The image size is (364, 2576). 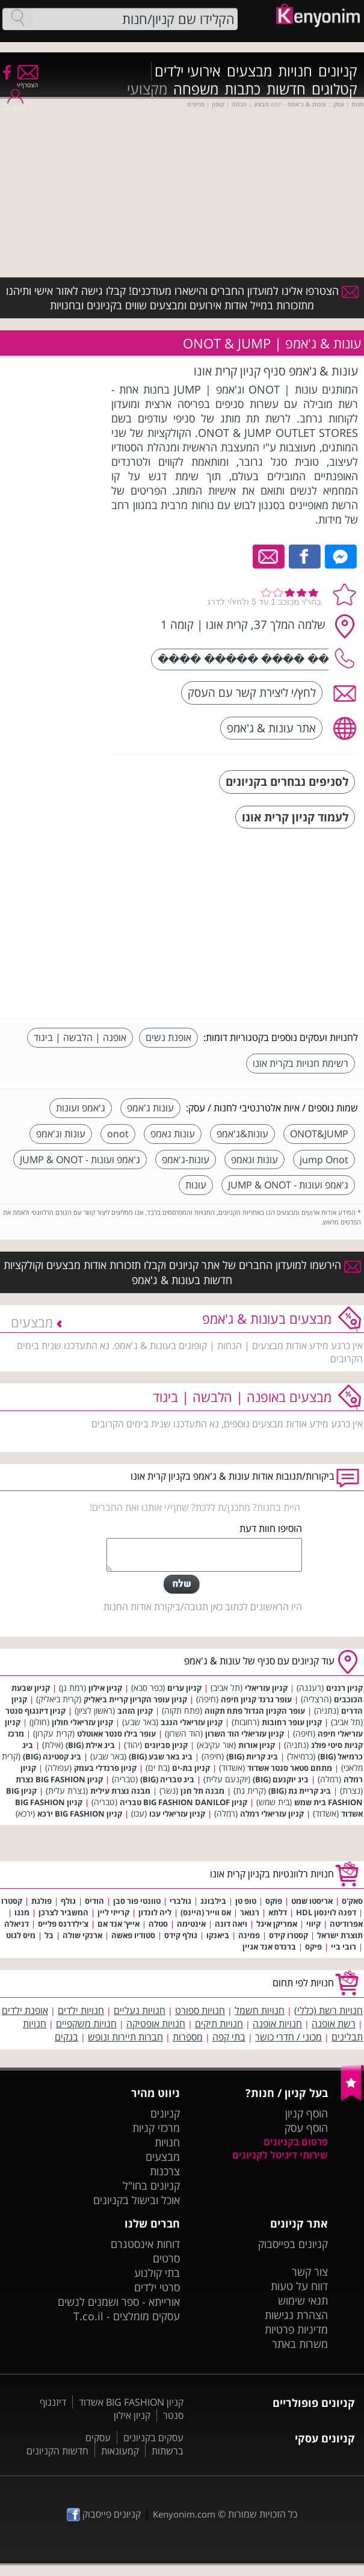 What do you see at coordinates (180, 1900) in the screenshot?
I see `גולברי` at bounding box center [180, 1900].